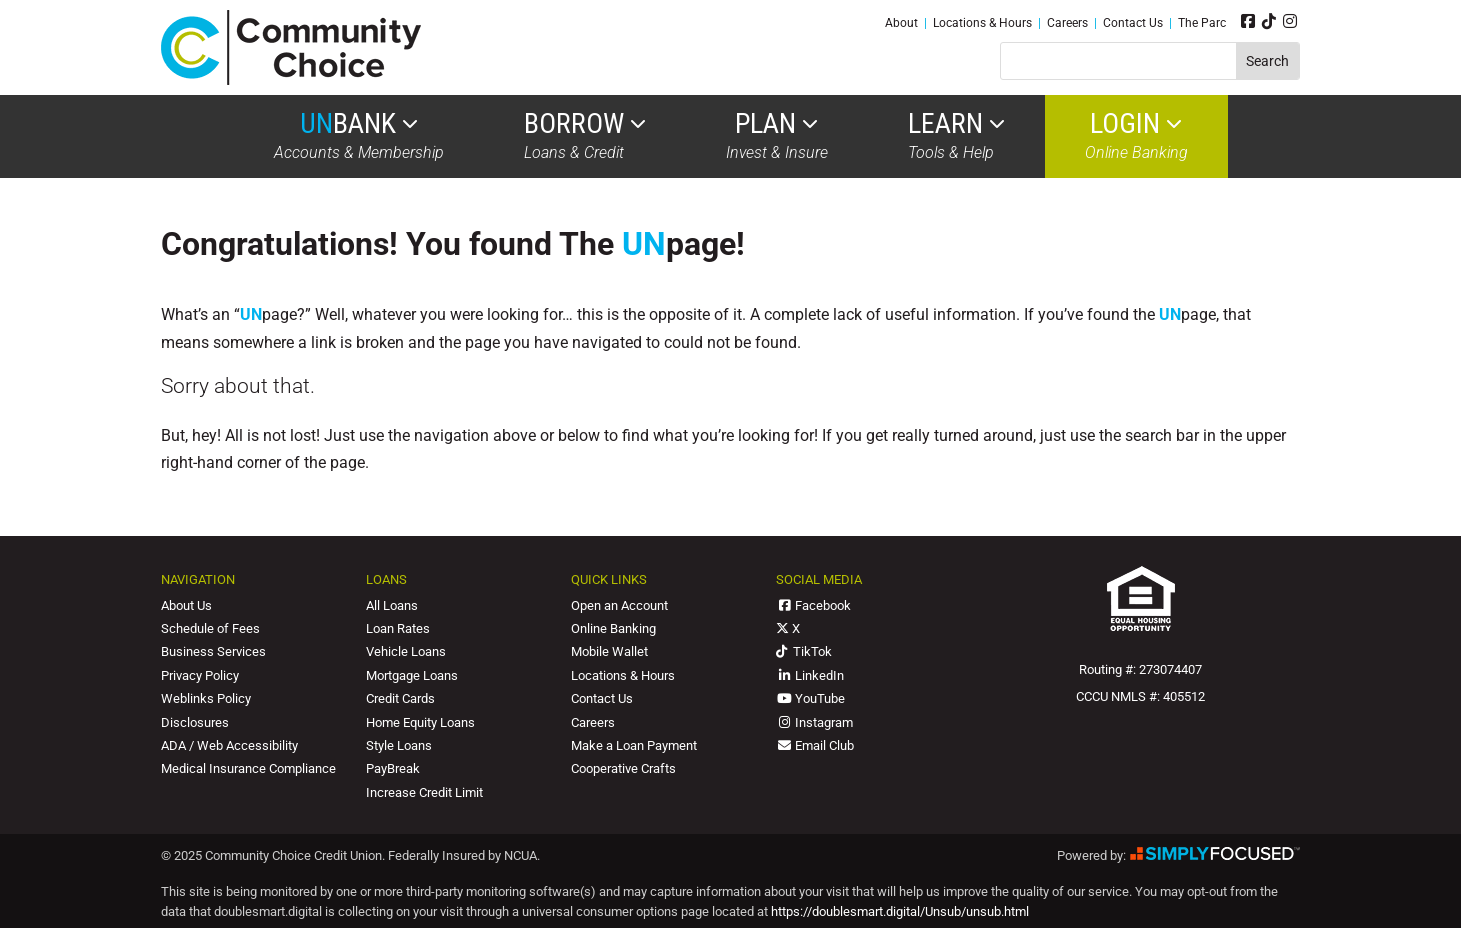 The image size is (1461, 928). What do you see at coordinates (901, 23) in the screenshot?
I see `About [link]` at bounding box center [901, 23].